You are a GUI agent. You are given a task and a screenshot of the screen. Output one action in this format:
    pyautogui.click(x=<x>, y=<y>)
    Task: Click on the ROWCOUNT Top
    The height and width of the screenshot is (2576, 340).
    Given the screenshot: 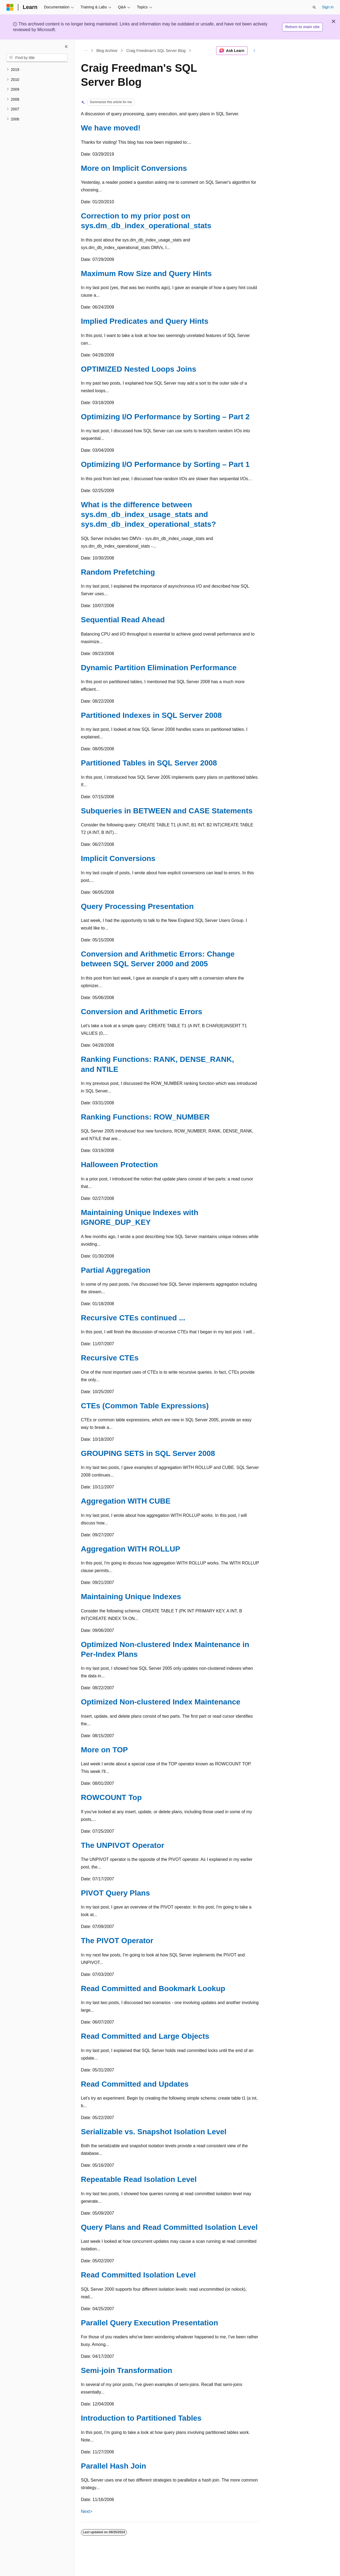 What is the action you would take?
    pyautogui.click(x=111, y=1797)
    